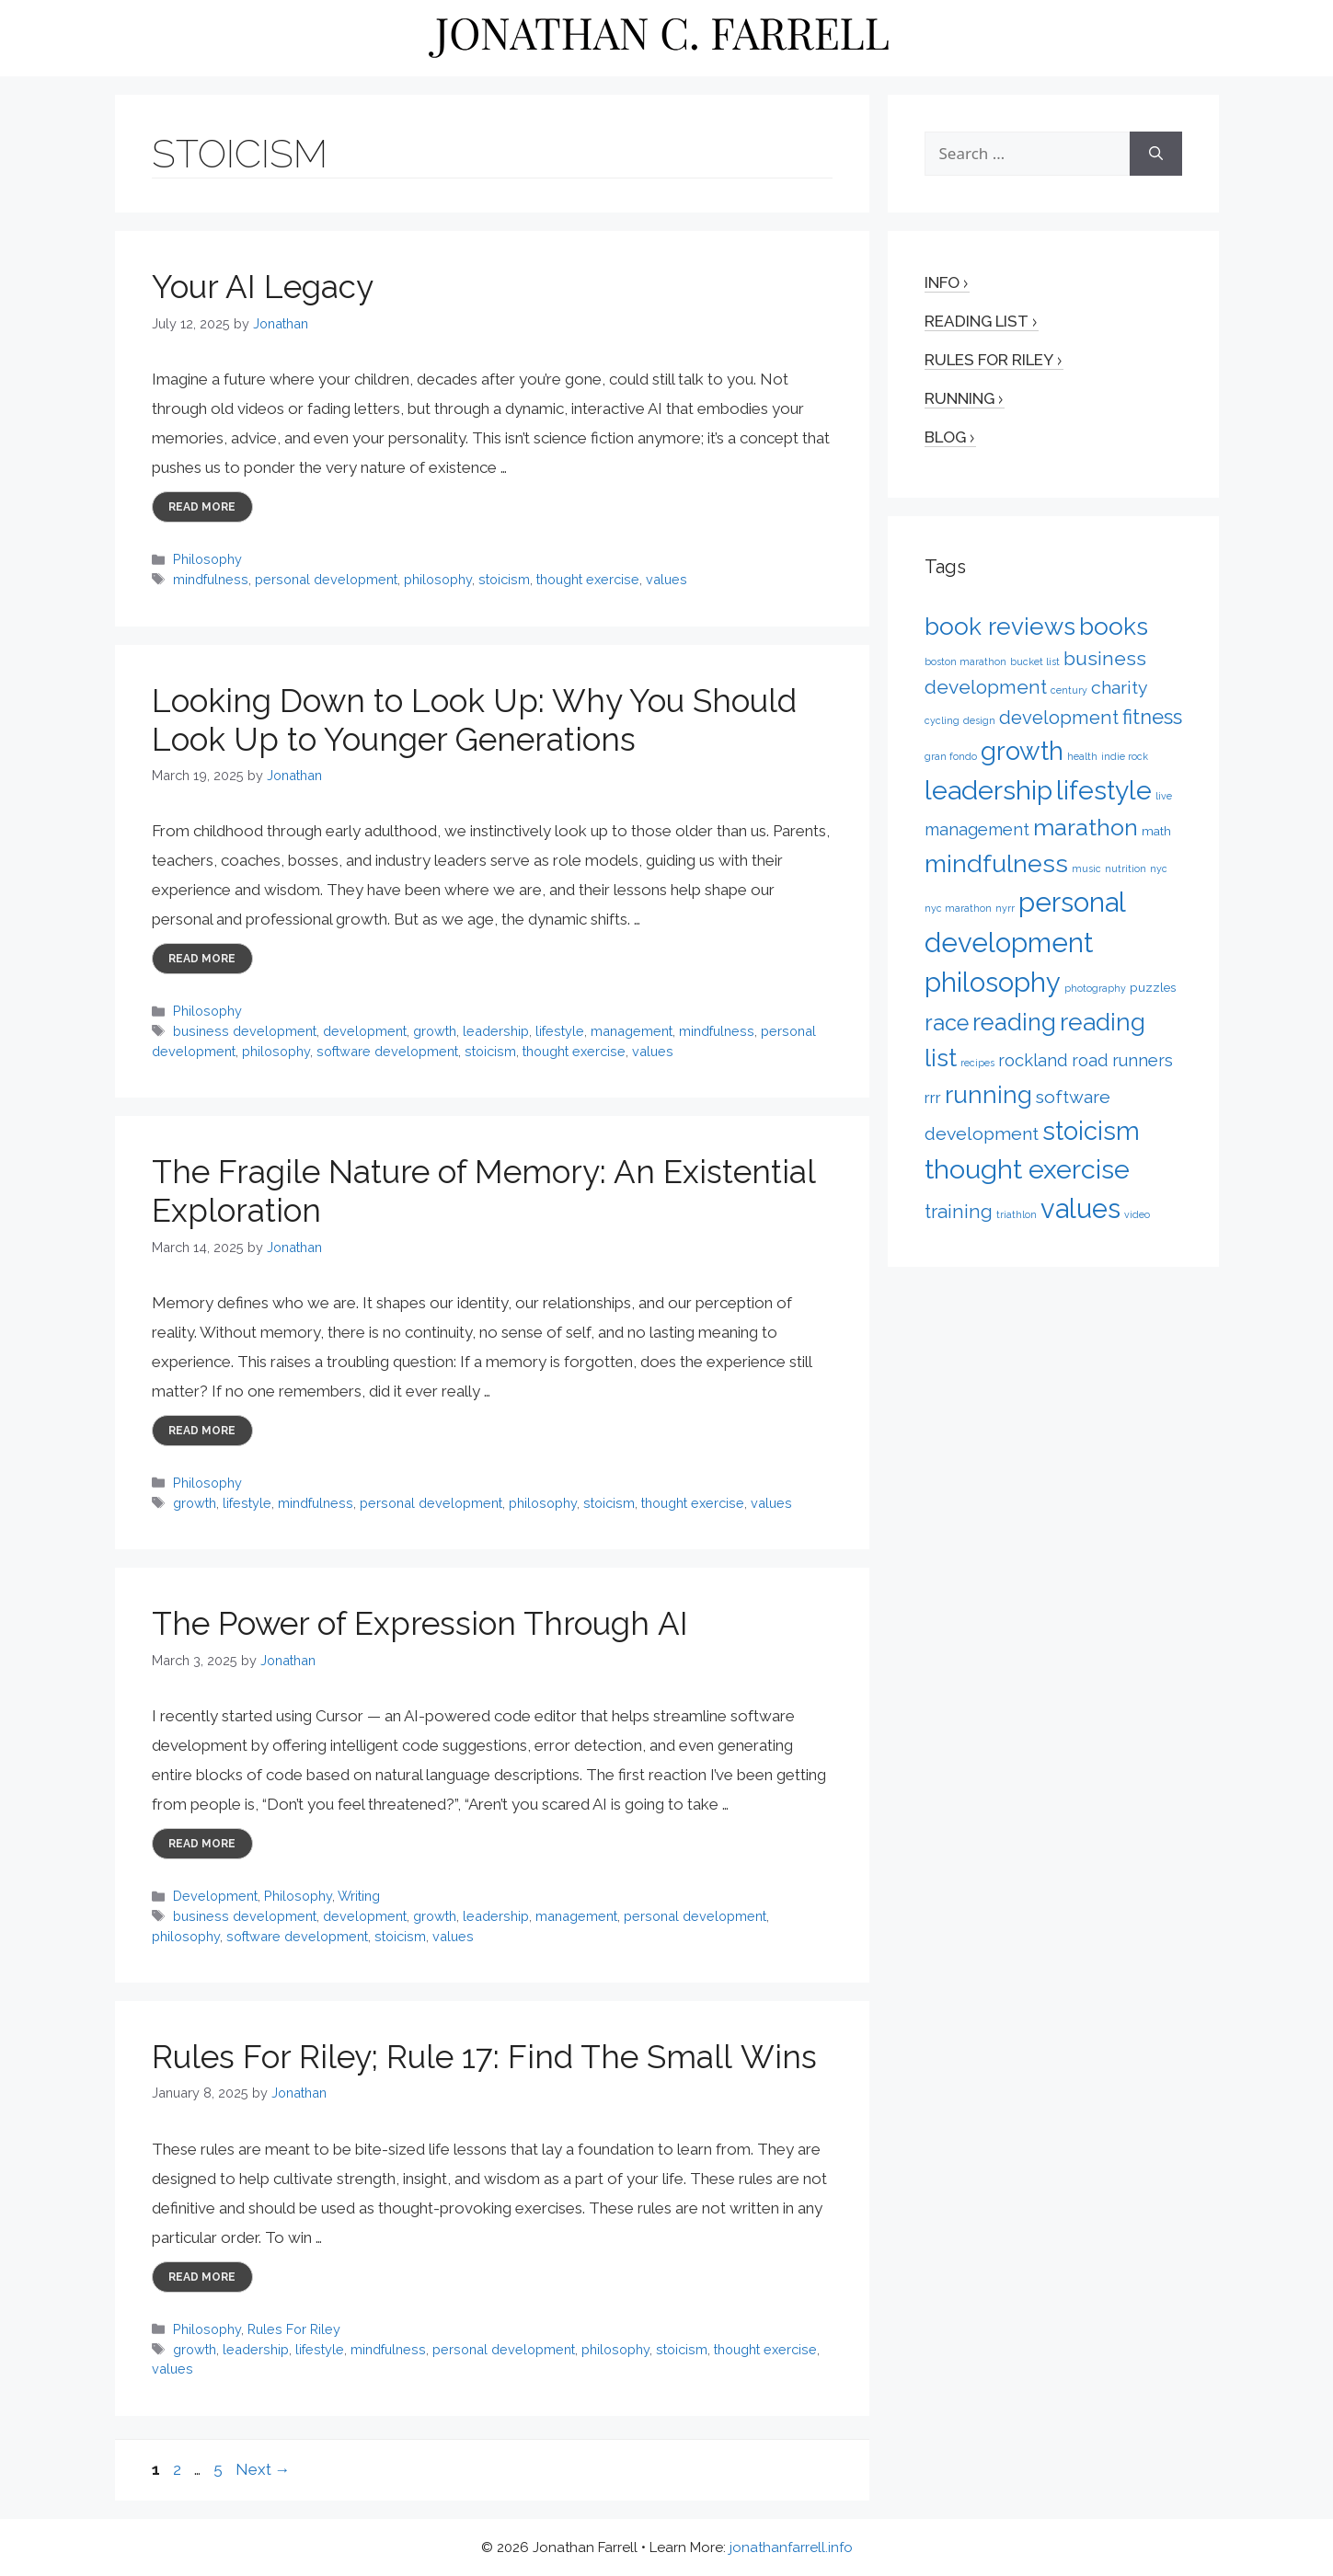 Image resolution: width=1333 pixels, height=2576 pixels. What do you see at coordinates (942, 720) in the screenshot?
I see `cycling [cycling (1 item)]` at bounding box center [942, 720].